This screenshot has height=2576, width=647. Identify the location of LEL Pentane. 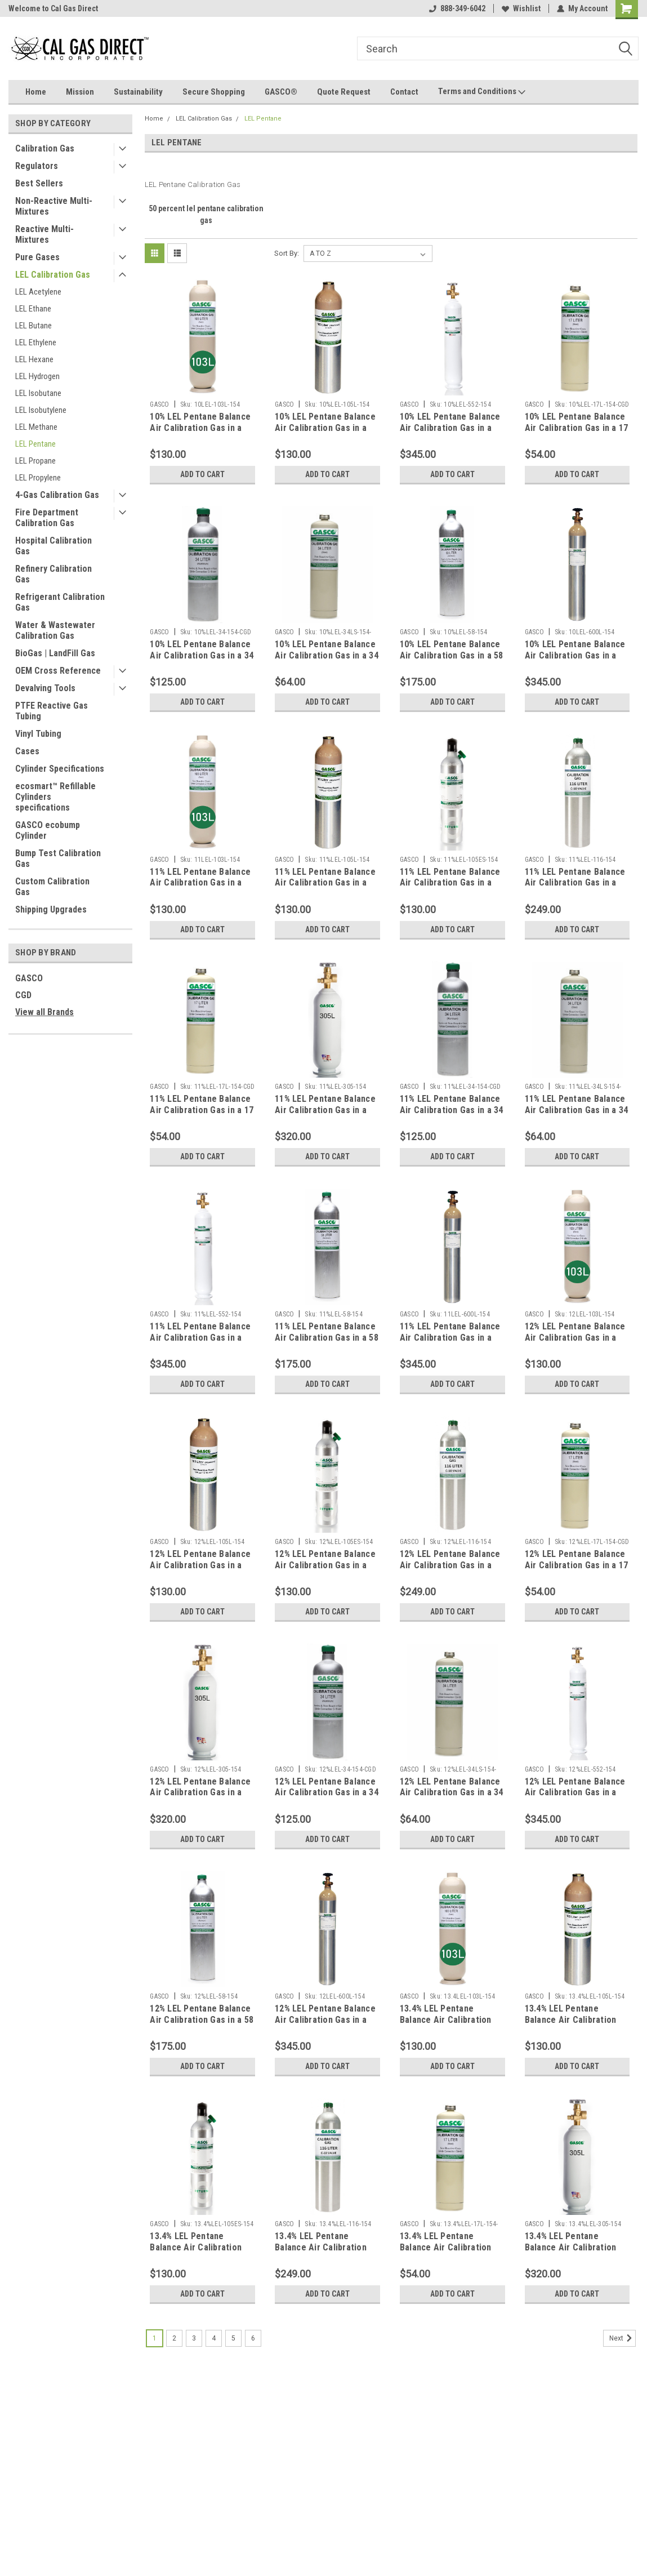
(35, 444).